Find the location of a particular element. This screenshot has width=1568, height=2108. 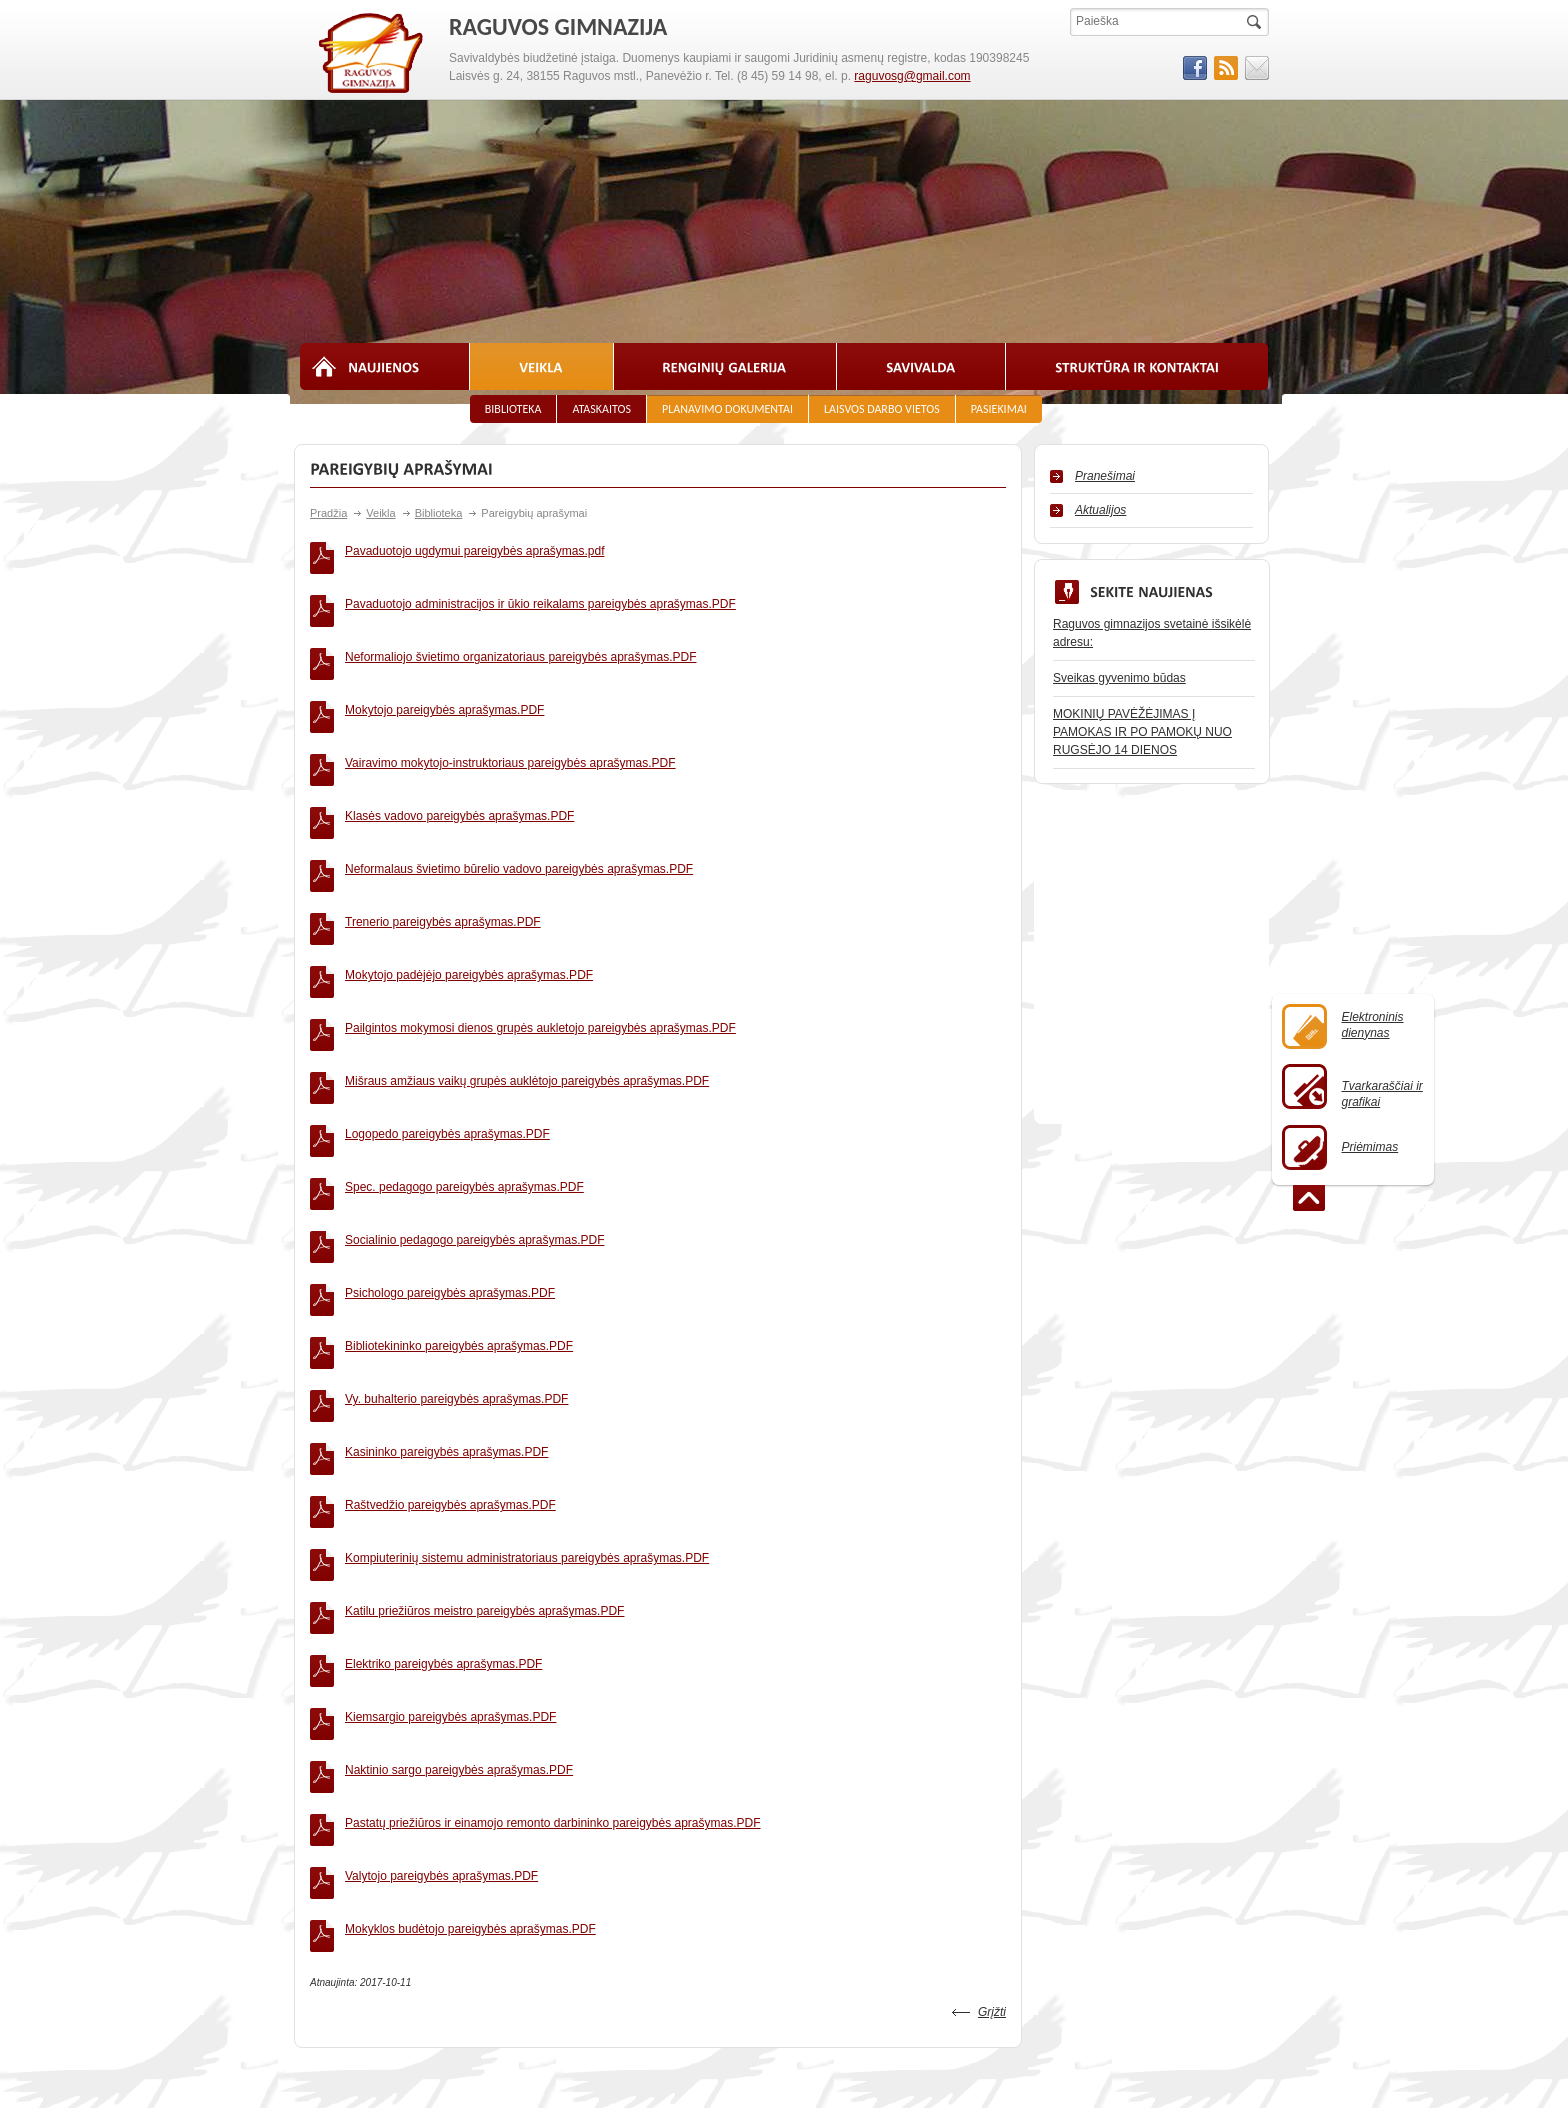

Spec. pedagogo pareigybės aprašymas.PDF is located at coordinates (464, 983).